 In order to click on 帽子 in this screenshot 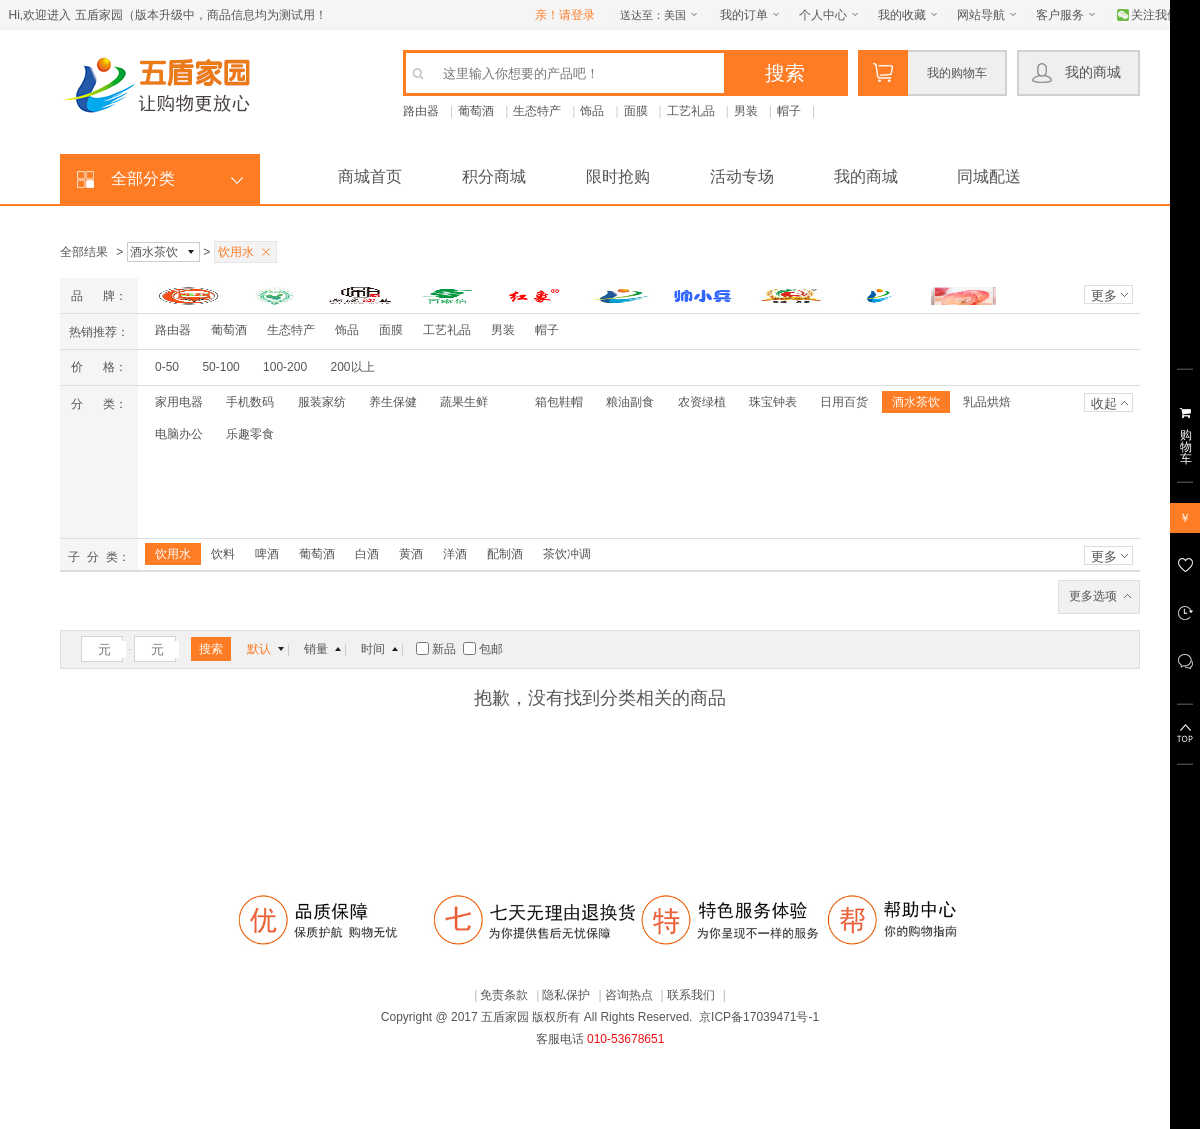, I will do `click(789, 111)`.